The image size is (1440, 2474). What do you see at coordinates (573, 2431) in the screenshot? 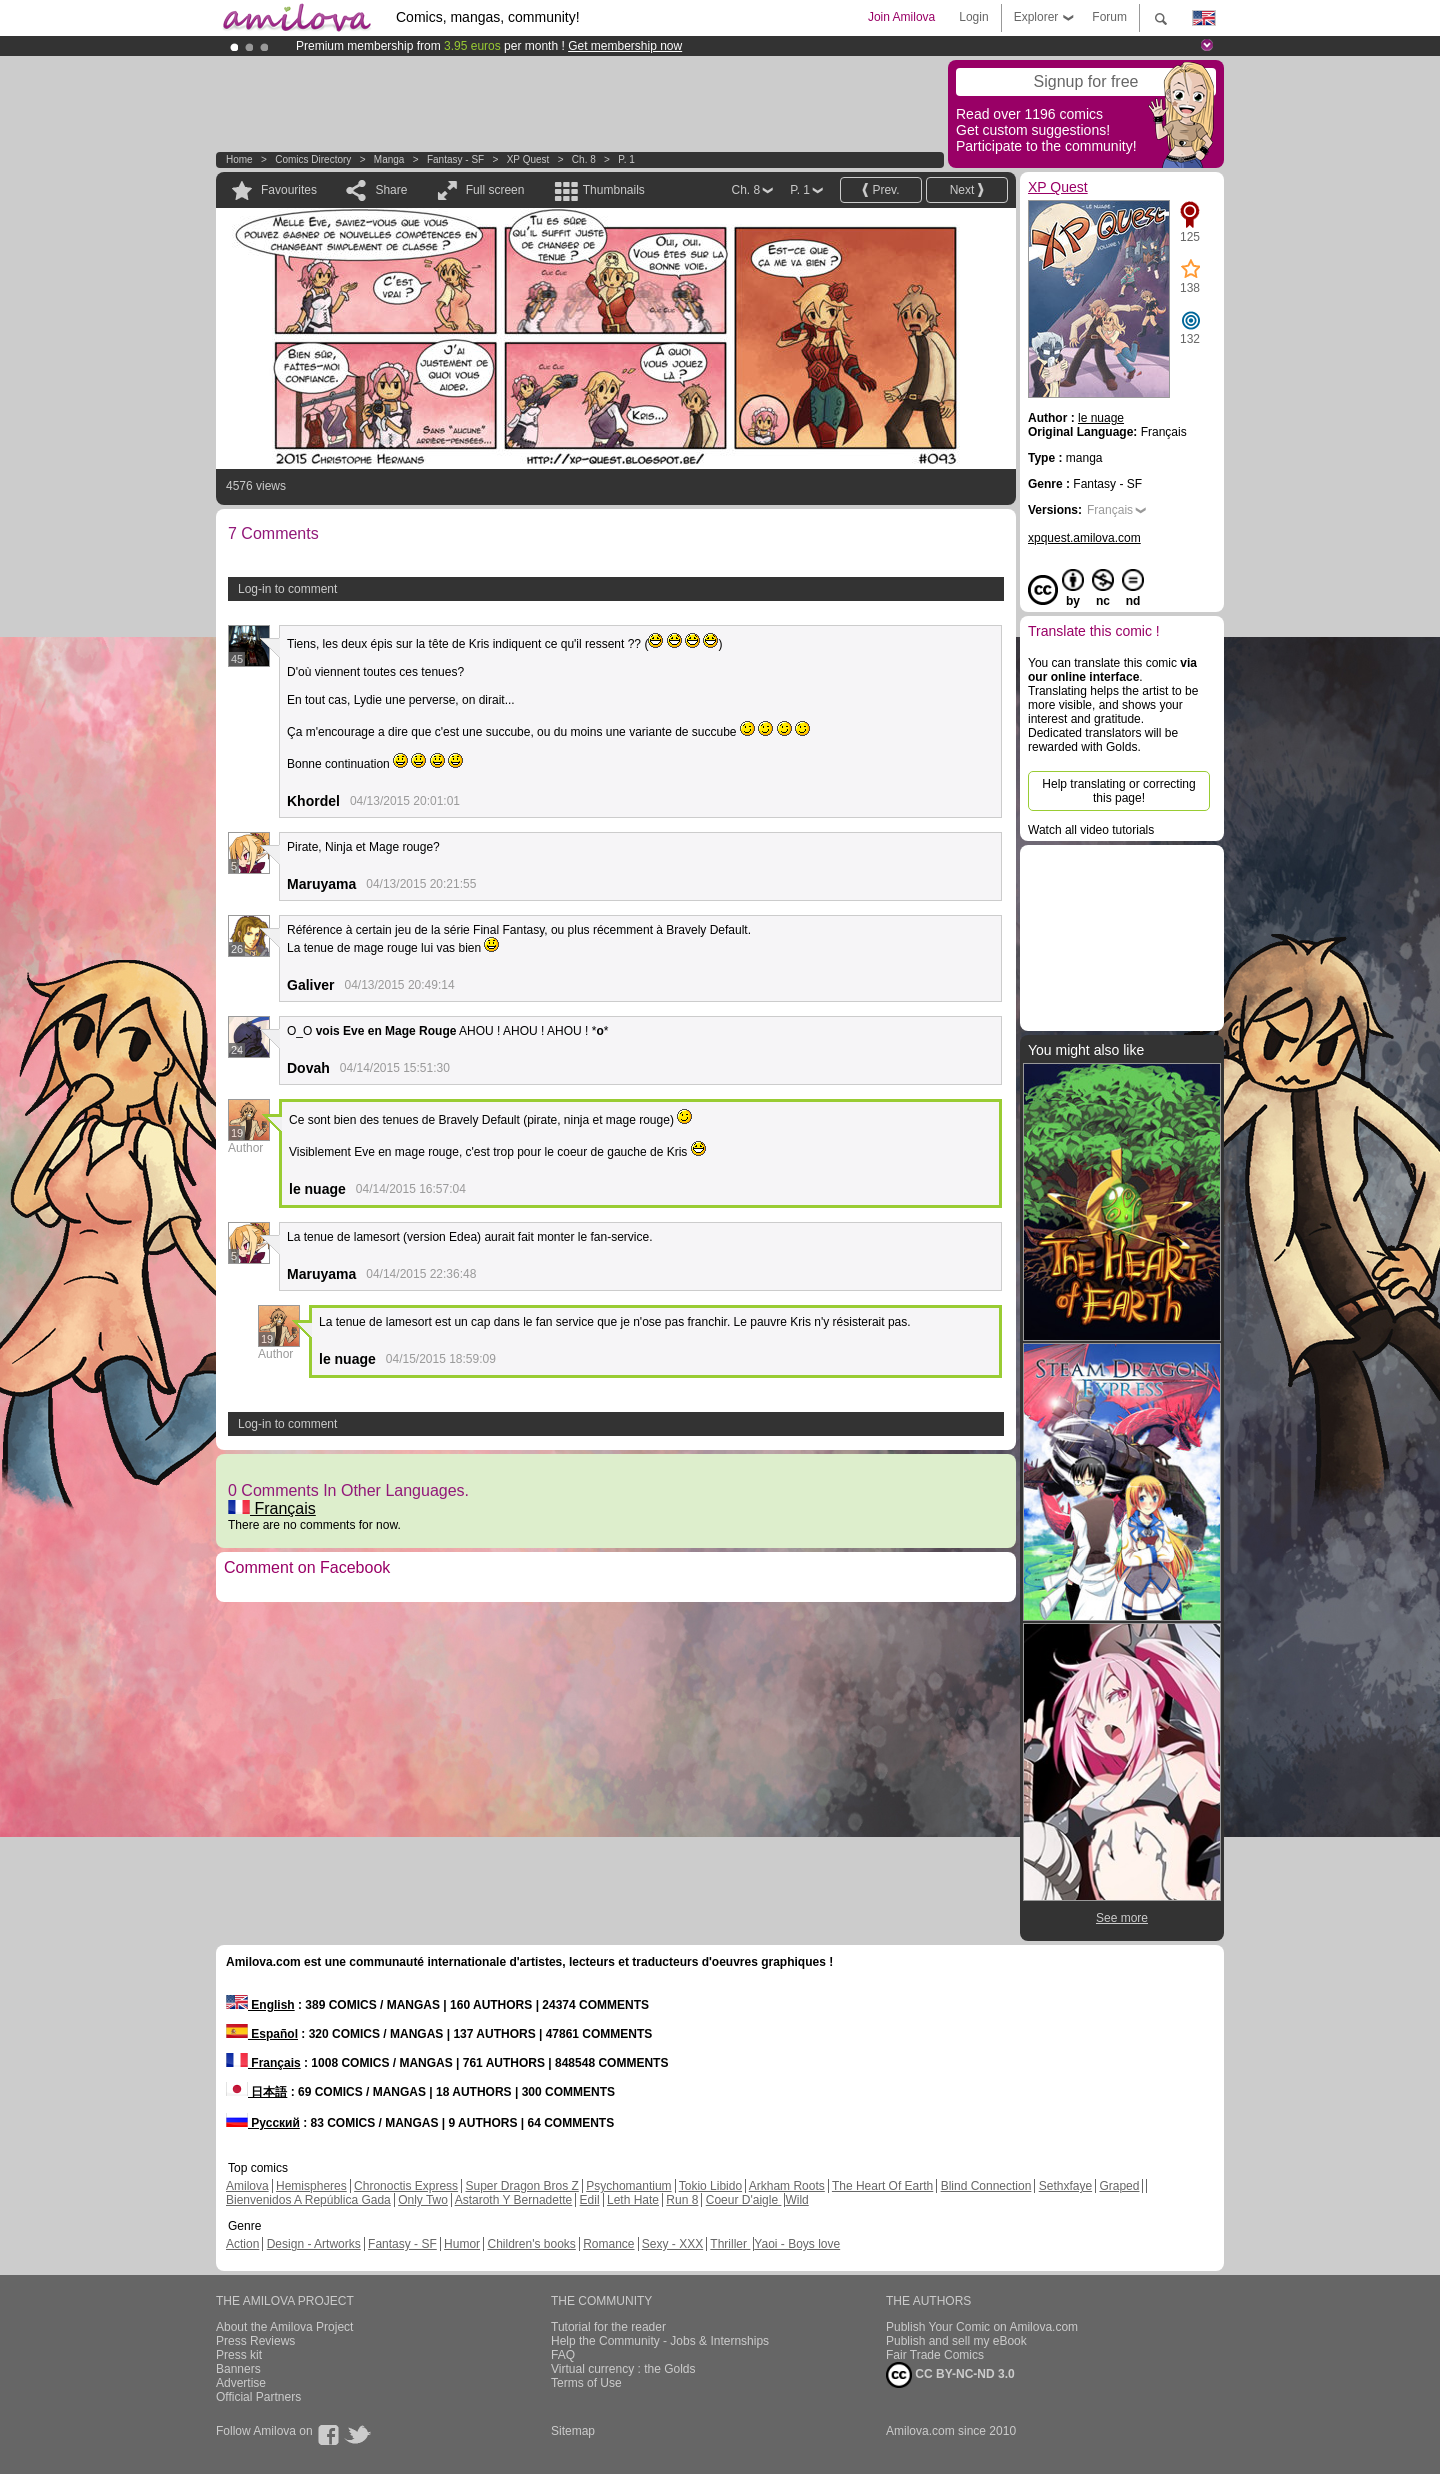
I see `Sitemap` at bounding box center [573, 2431].